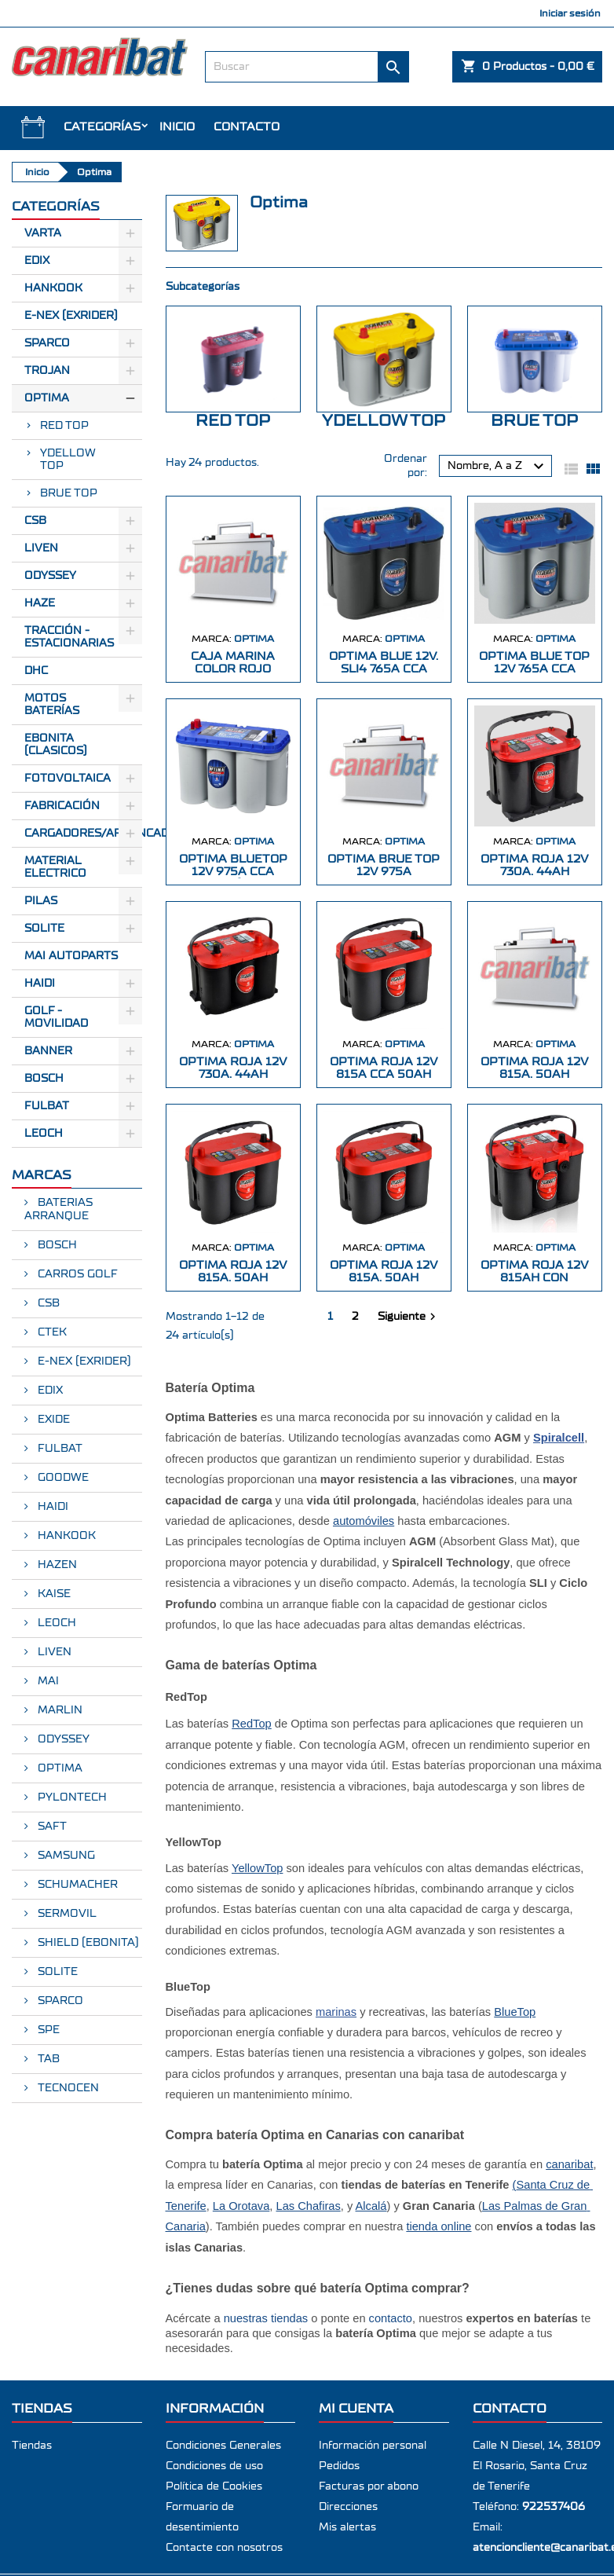  Describe the element at coordinates (59, 2000) in the screenshot. I see `SPARCO` at that location.